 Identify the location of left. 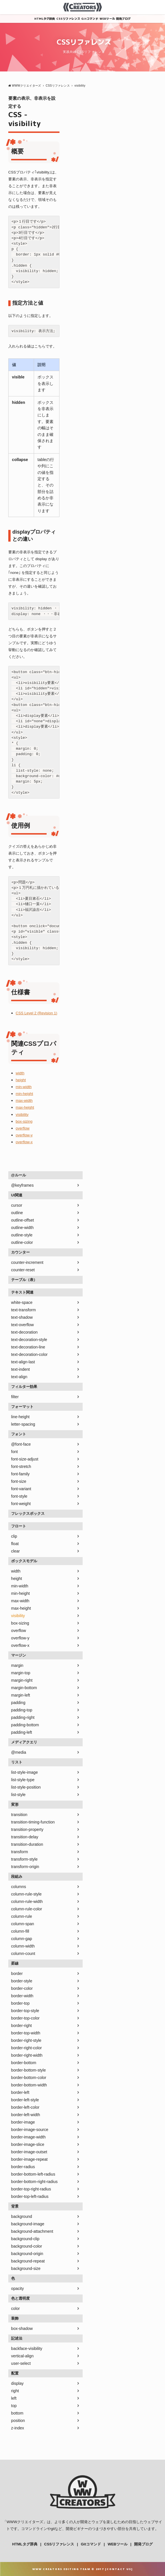
(14, 2398).